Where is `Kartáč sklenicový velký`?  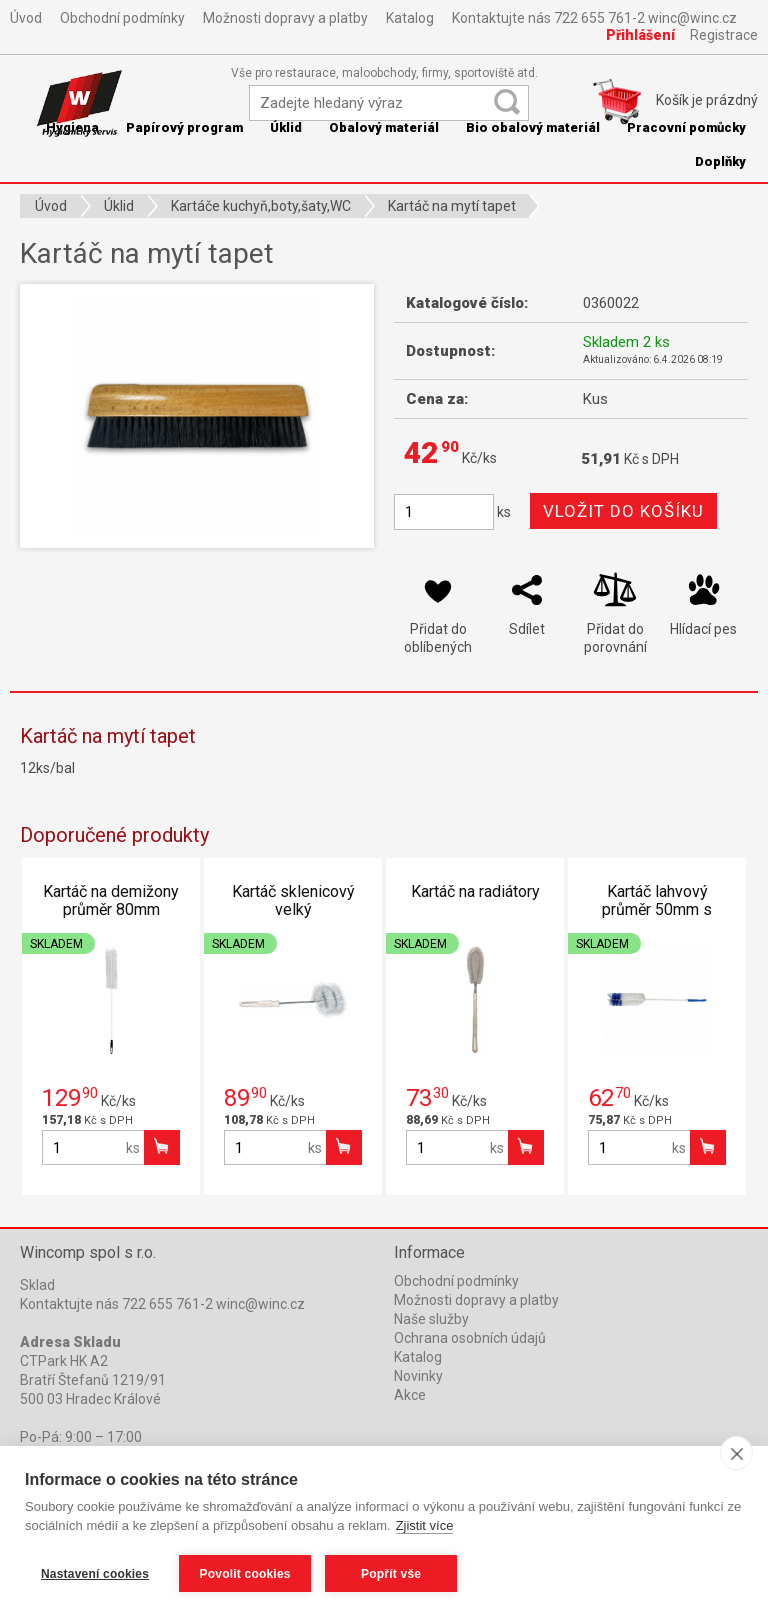
Kartáč sklenicový velký is located at coordinates (293, 900).